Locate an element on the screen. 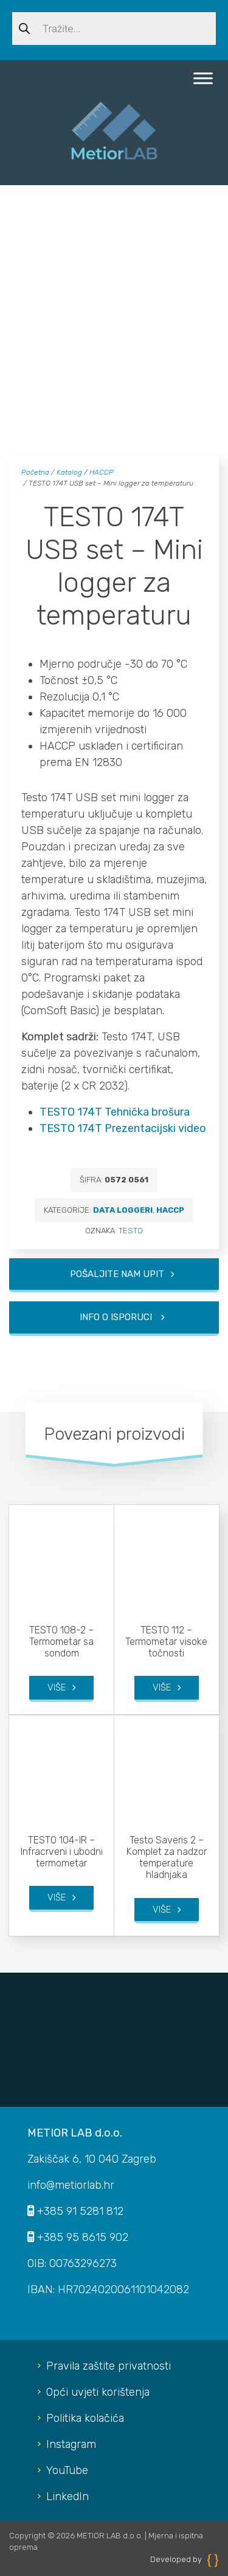  Početna is located at coordinates (35, 472).